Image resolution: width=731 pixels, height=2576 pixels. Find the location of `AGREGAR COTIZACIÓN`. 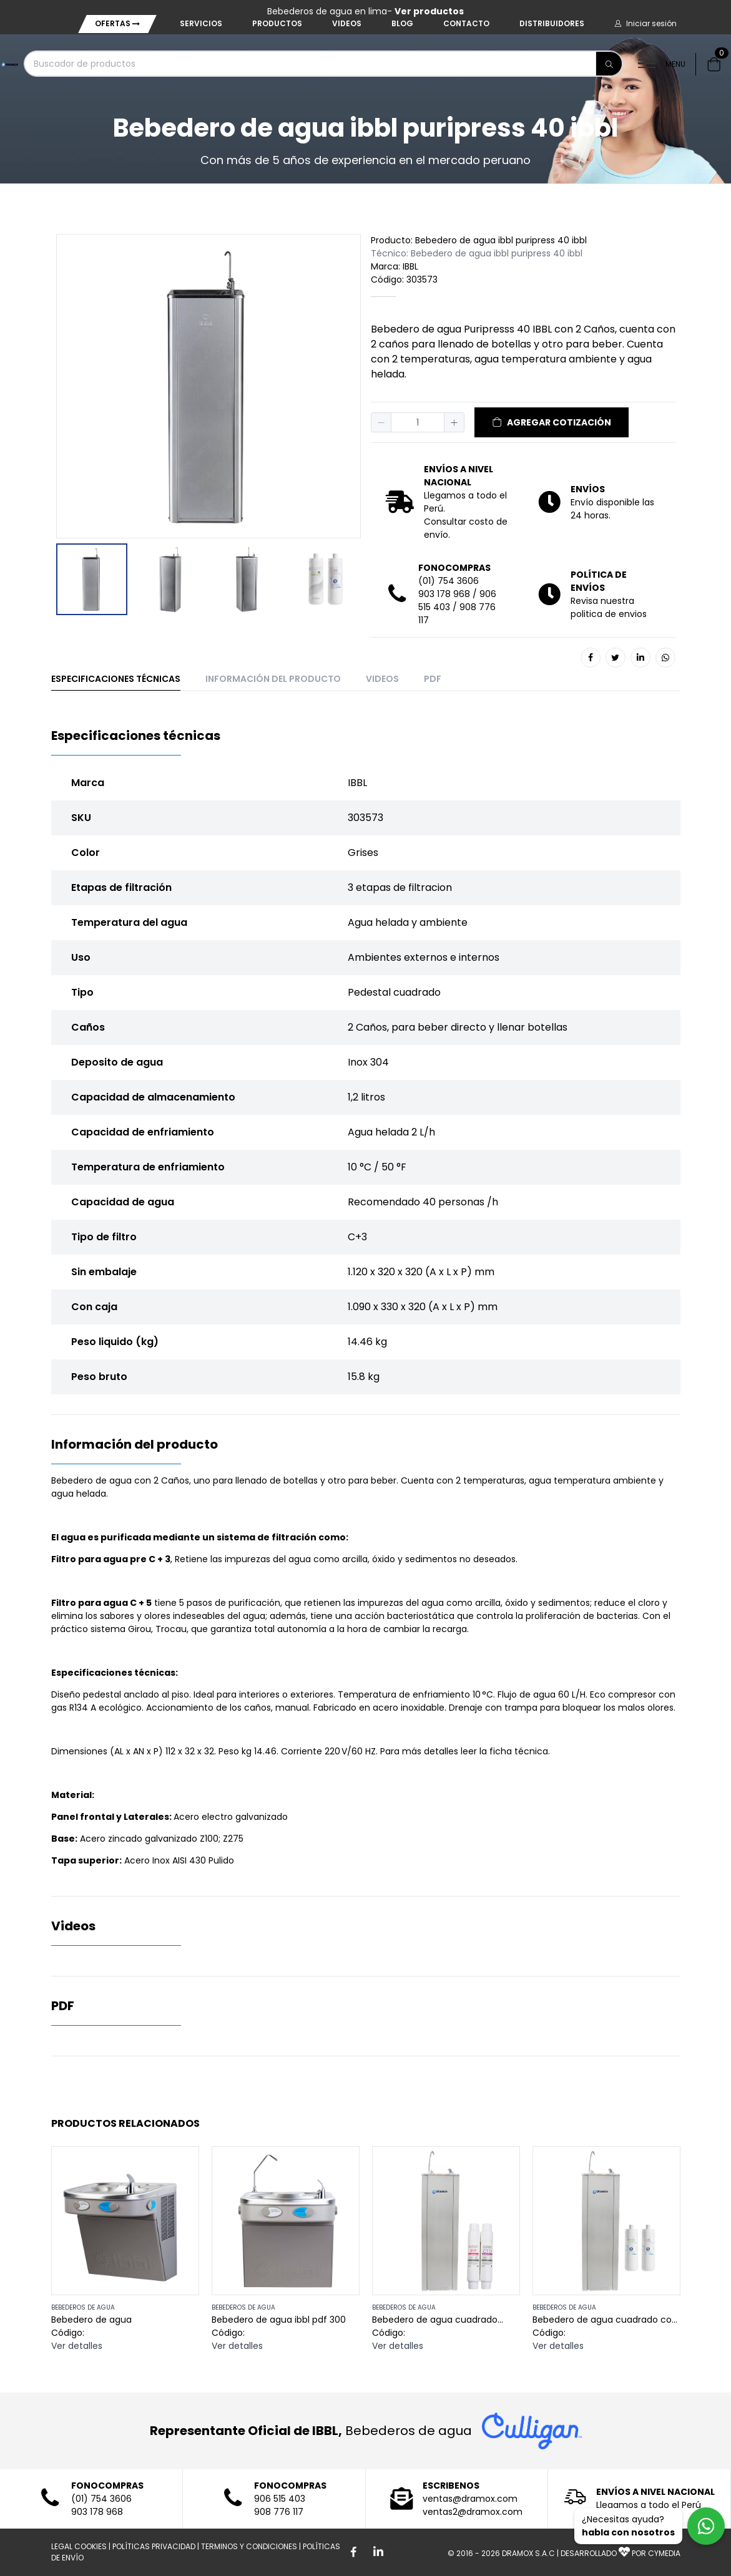

AGREGAR COTIZACIÓN is located at coordinates (551, 422).